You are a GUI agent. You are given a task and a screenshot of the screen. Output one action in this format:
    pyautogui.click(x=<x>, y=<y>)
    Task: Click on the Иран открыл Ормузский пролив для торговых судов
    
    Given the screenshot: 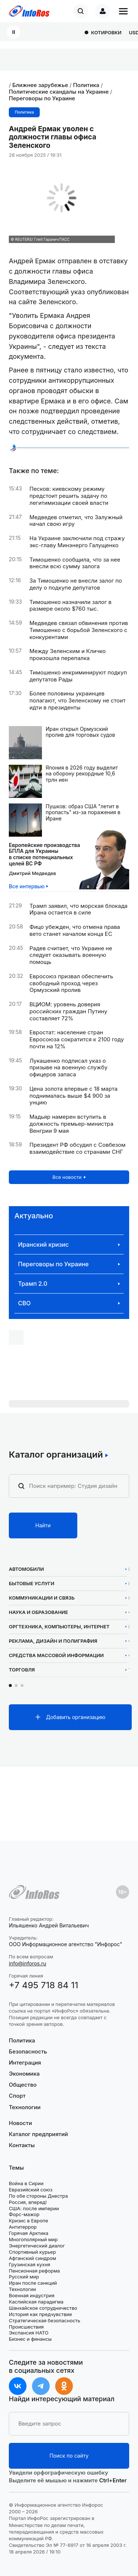 What is the action you would take?
    pyautogui.click(x=80, y=732)
    